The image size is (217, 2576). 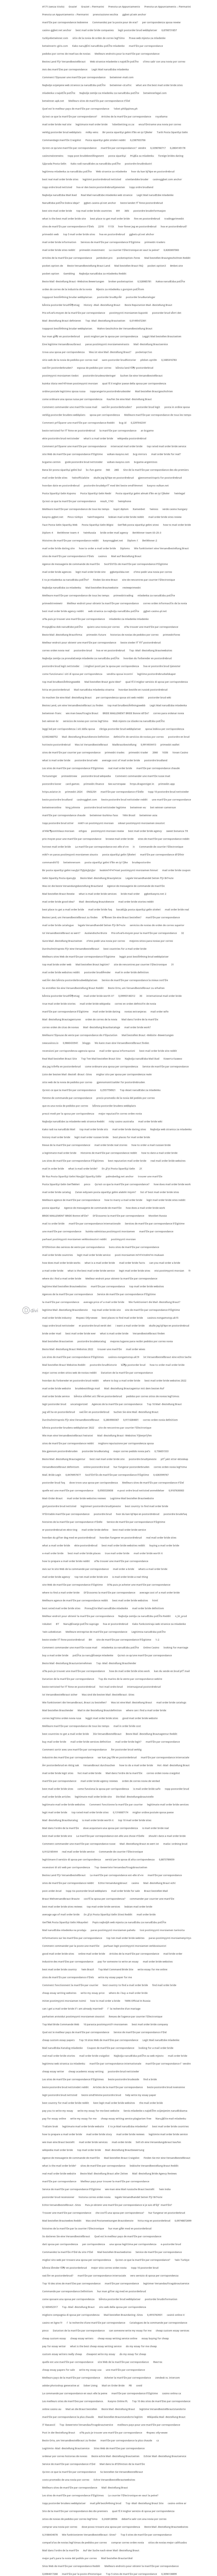 I want to click on Top -Mail -Bestellung Braut, so click(x=78, y=2307).